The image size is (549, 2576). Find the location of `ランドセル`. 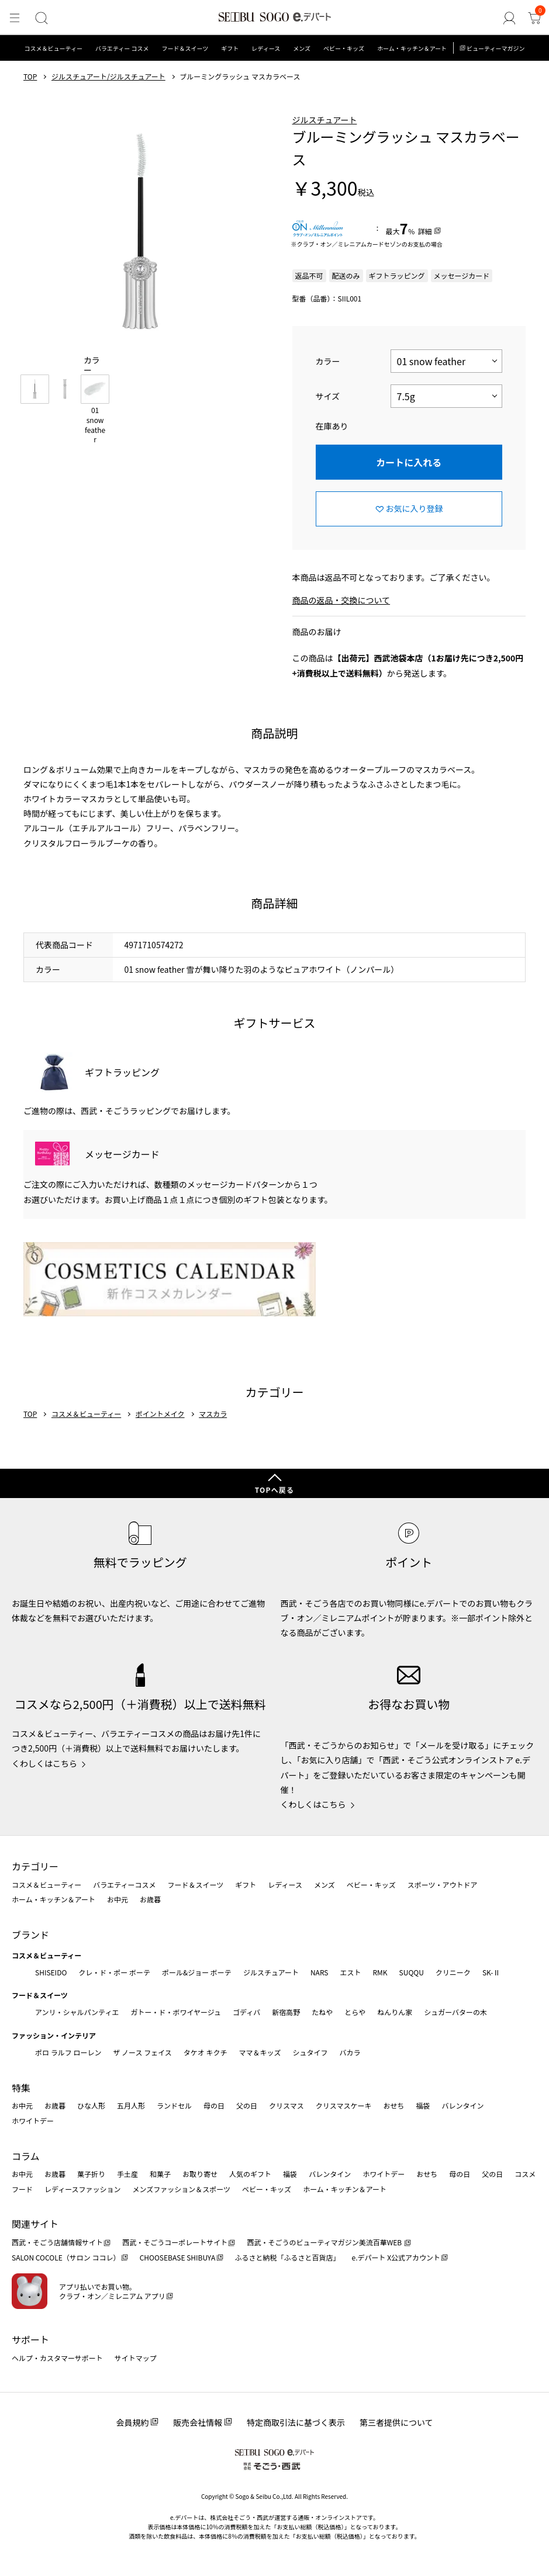

ランドセル is located at coordinates (174, 2105).